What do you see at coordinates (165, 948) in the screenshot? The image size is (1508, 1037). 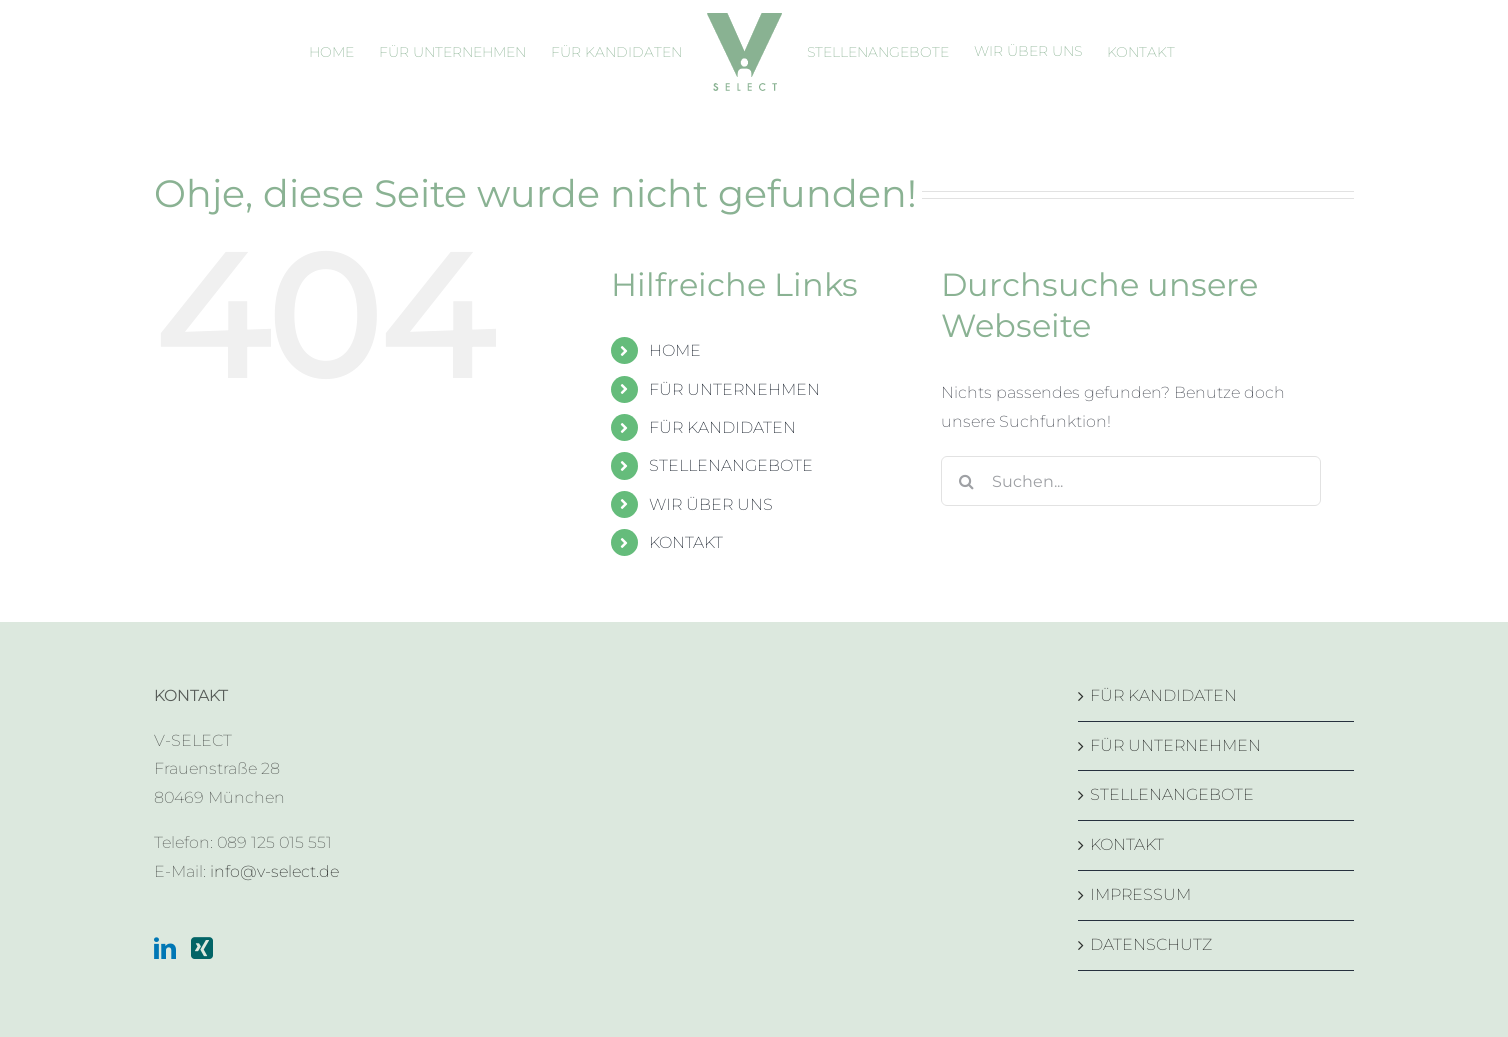 I see `[LinkedIn]` at bounding box center [165, 948].